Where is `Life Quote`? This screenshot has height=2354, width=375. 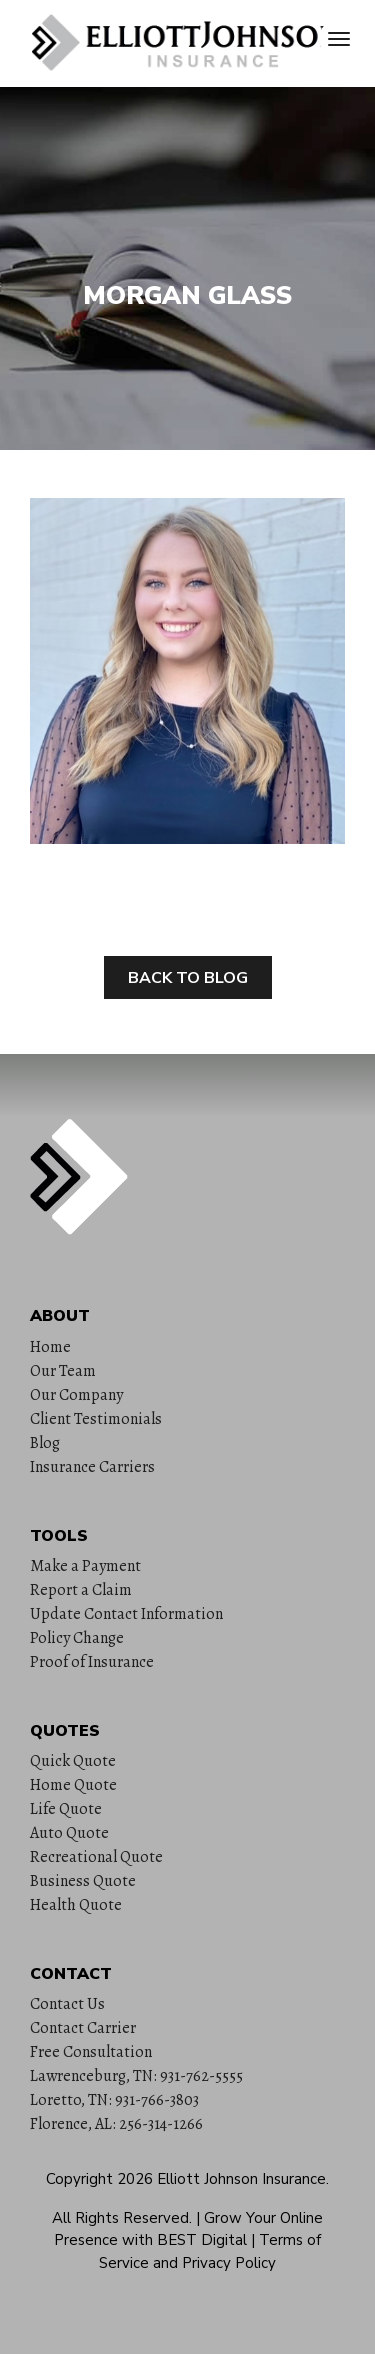 Life Quote is located at coordinates (66, 1809).